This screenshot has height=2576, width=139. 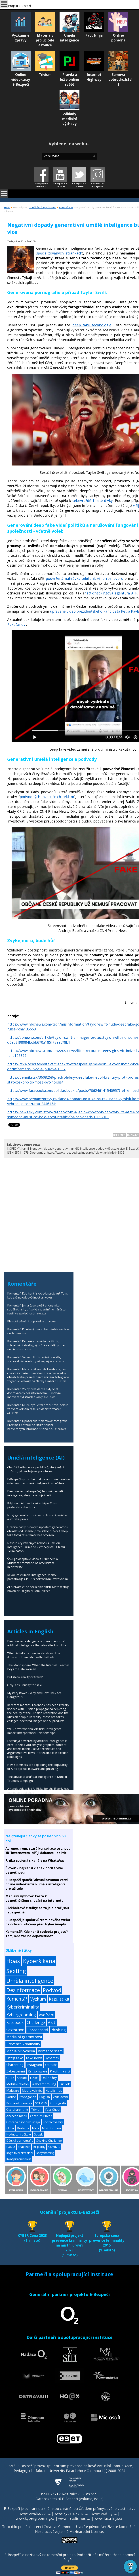 What do you see at coordinates (108, 2518) in the screenshot?
I see `www.factninja.cz` at bounding box center [108, 2518].